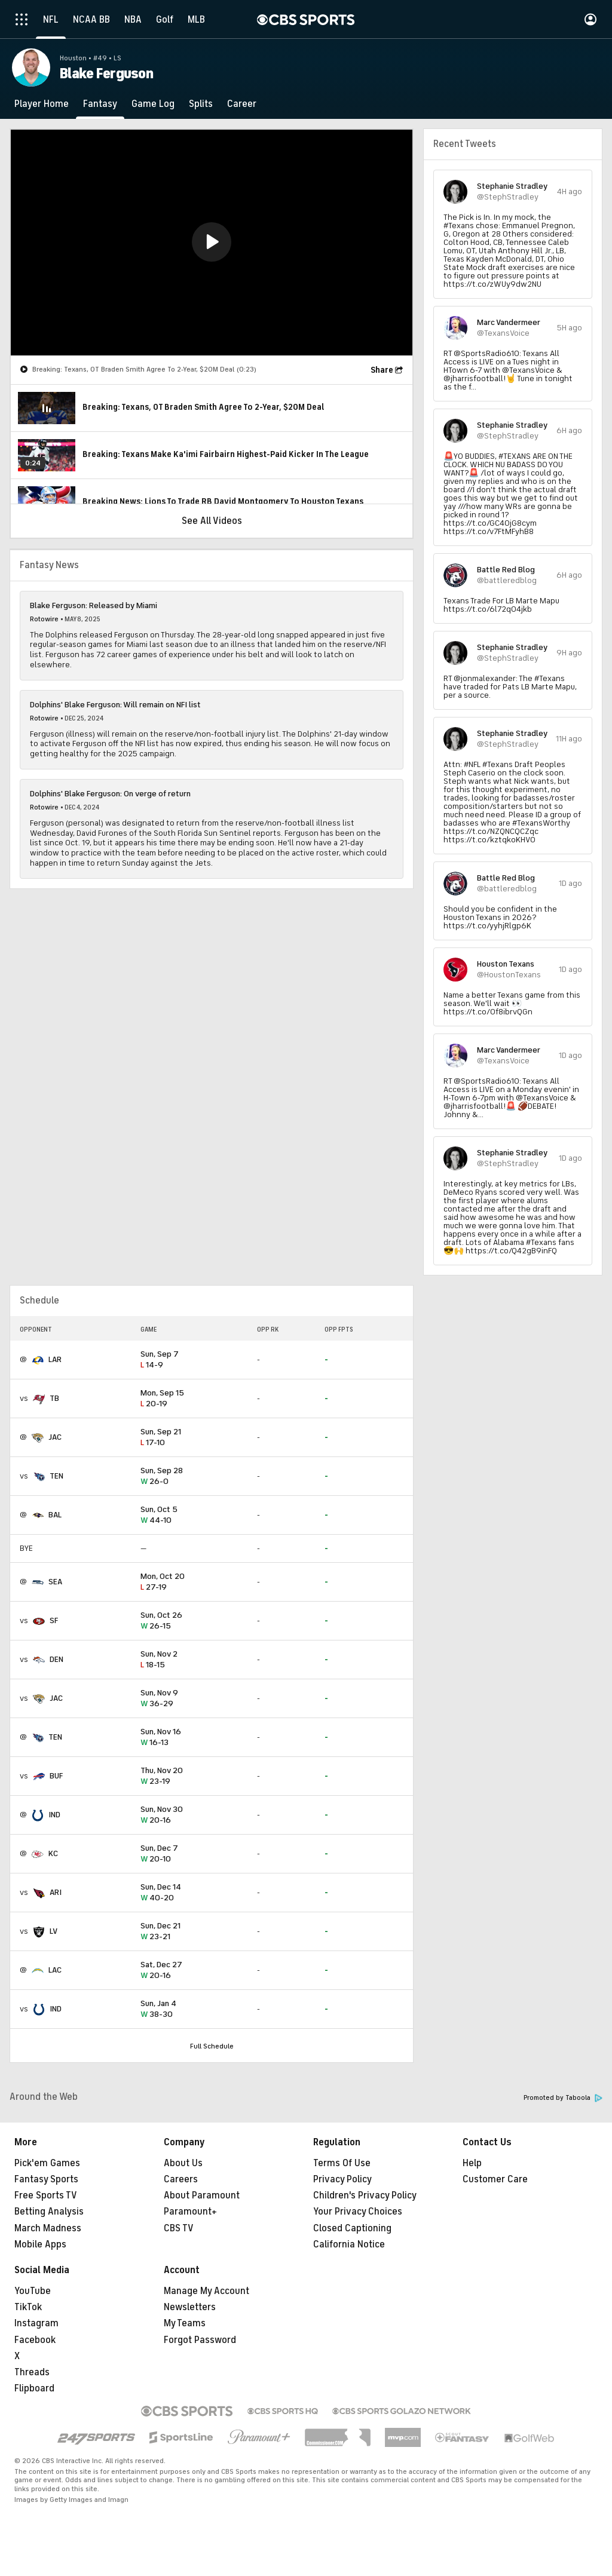 The width and height of the screenshot is (612, 2576). I want to click on Threads, so click(32, 2372).